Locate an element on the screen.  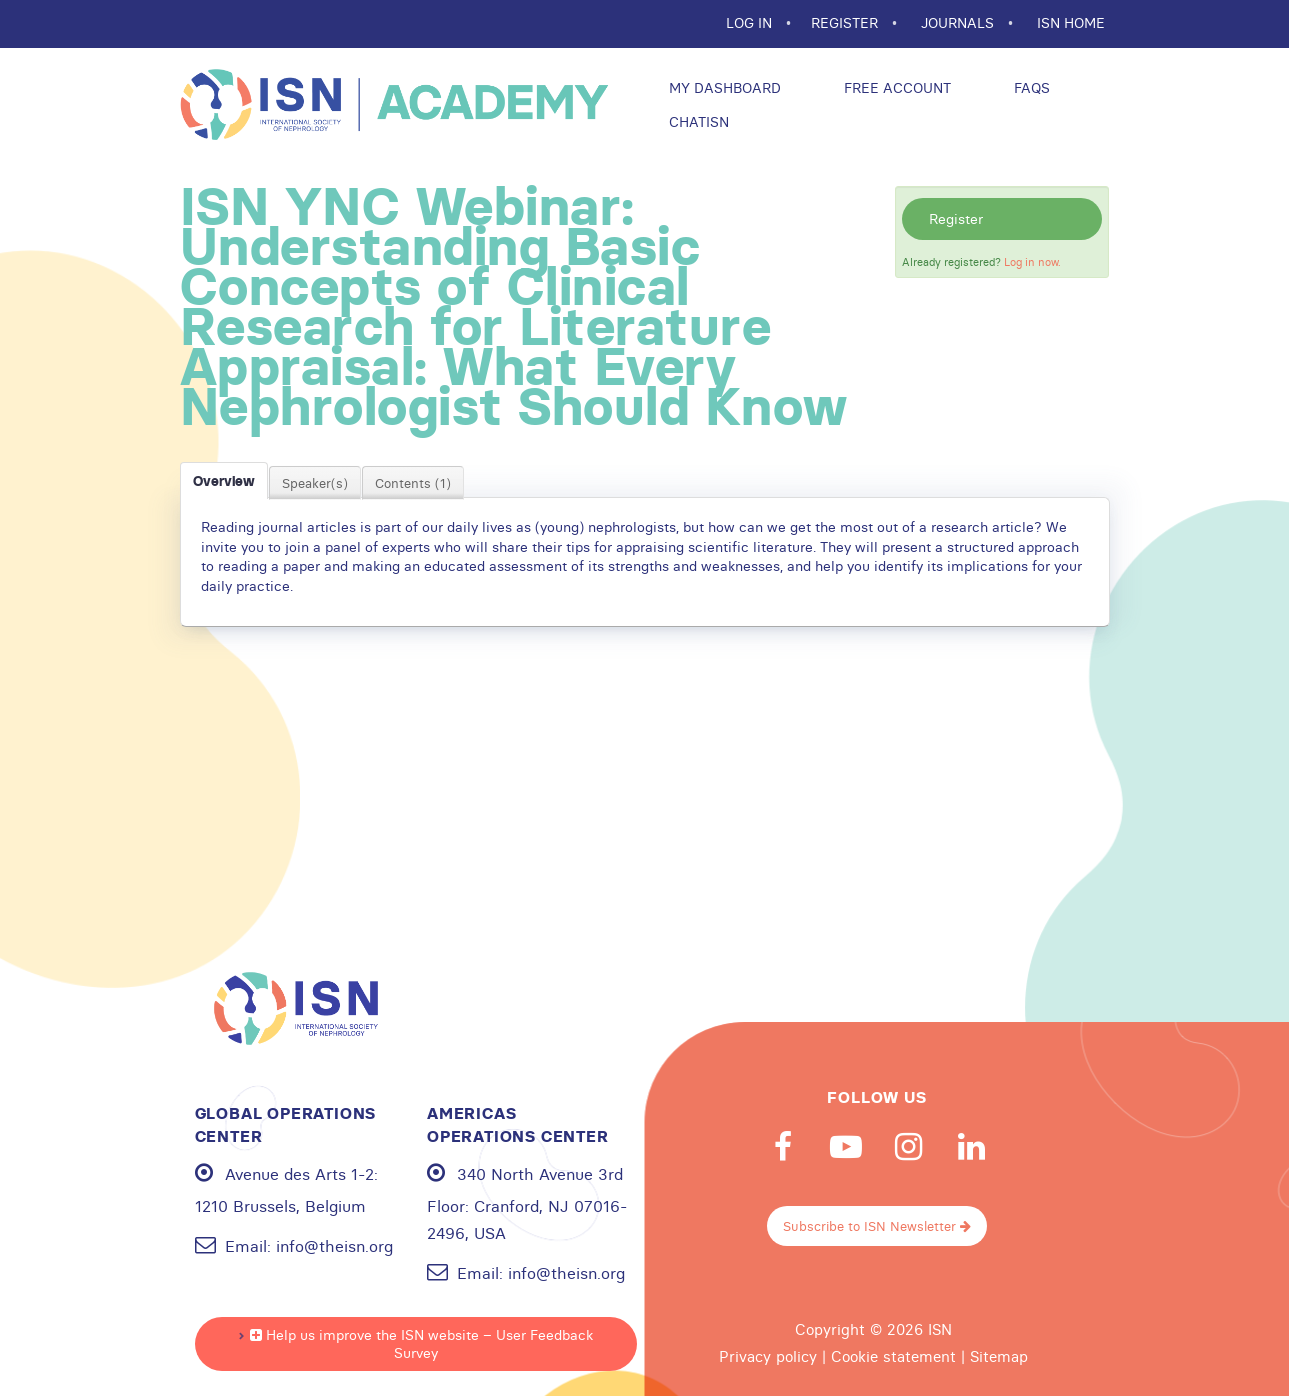
Sitemap is located at coordinates (999, 1357).